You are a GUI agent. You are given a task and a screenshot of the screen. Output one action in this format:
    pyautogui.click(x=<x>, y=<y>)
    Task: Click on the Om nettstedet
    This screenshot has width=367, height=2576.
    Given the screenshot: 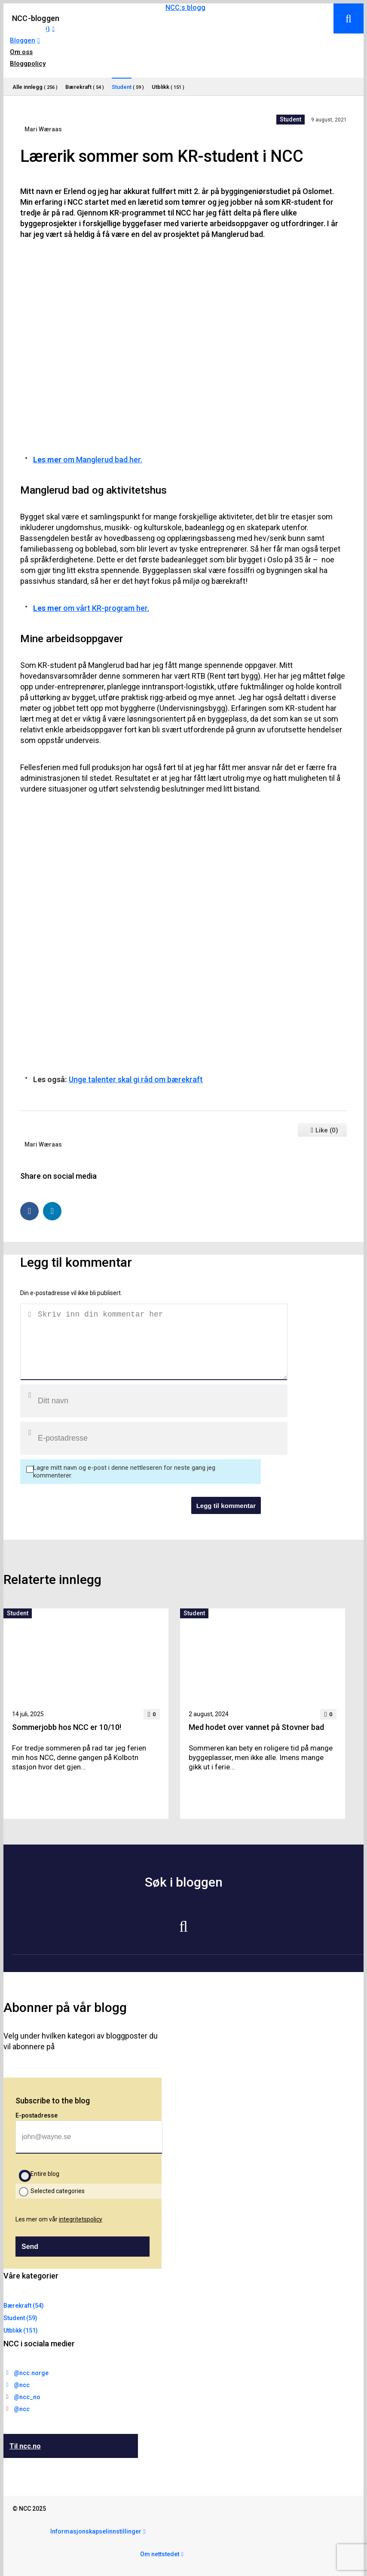 What is the action you would take?
    pyautogui.click(x=159, y=2554)
    